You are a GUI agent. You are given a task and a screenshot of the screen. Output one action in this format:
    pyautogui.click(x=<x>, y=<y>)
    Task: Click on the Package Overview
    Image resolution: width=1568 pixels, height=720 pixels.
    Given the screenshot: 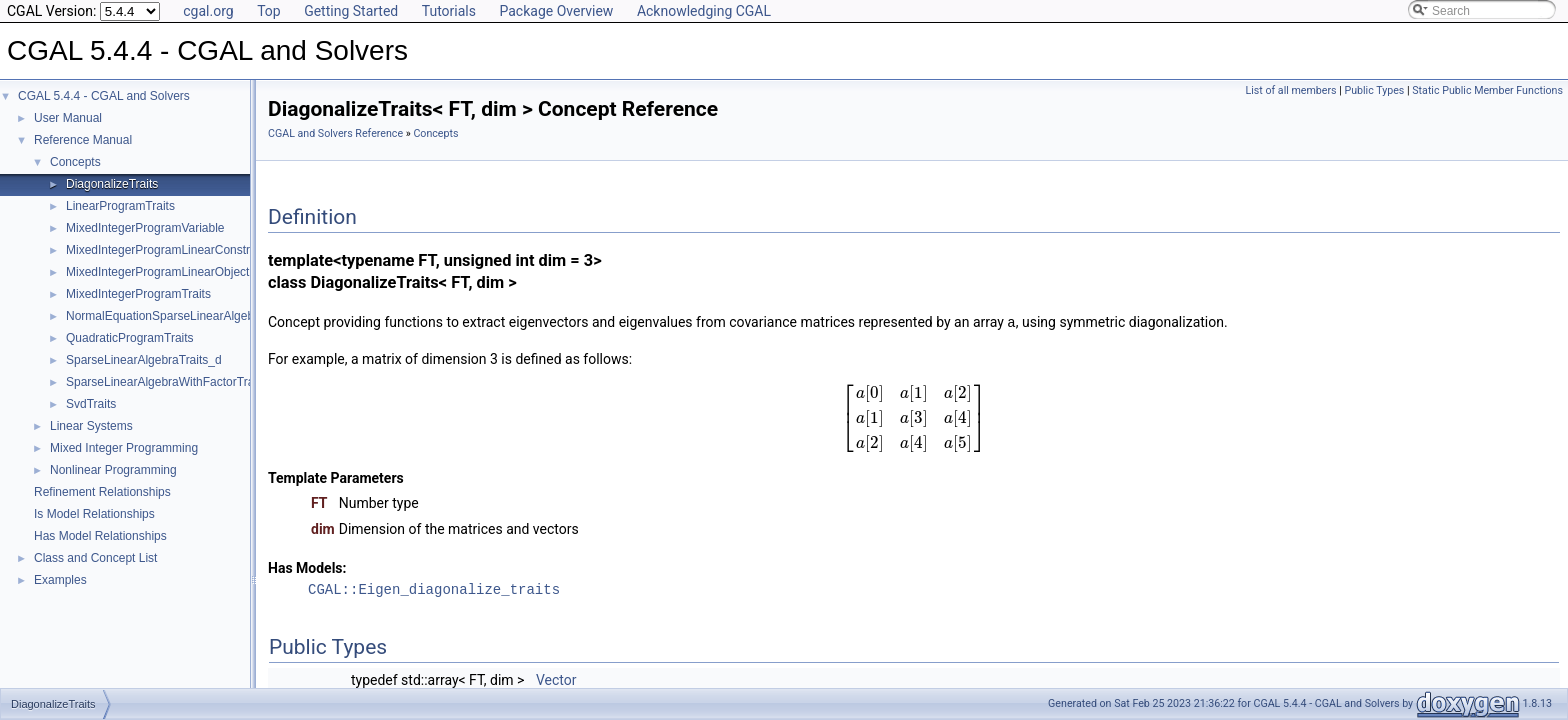 What is the action you would take?
    pyautogui.click(x=556, y=11)
    